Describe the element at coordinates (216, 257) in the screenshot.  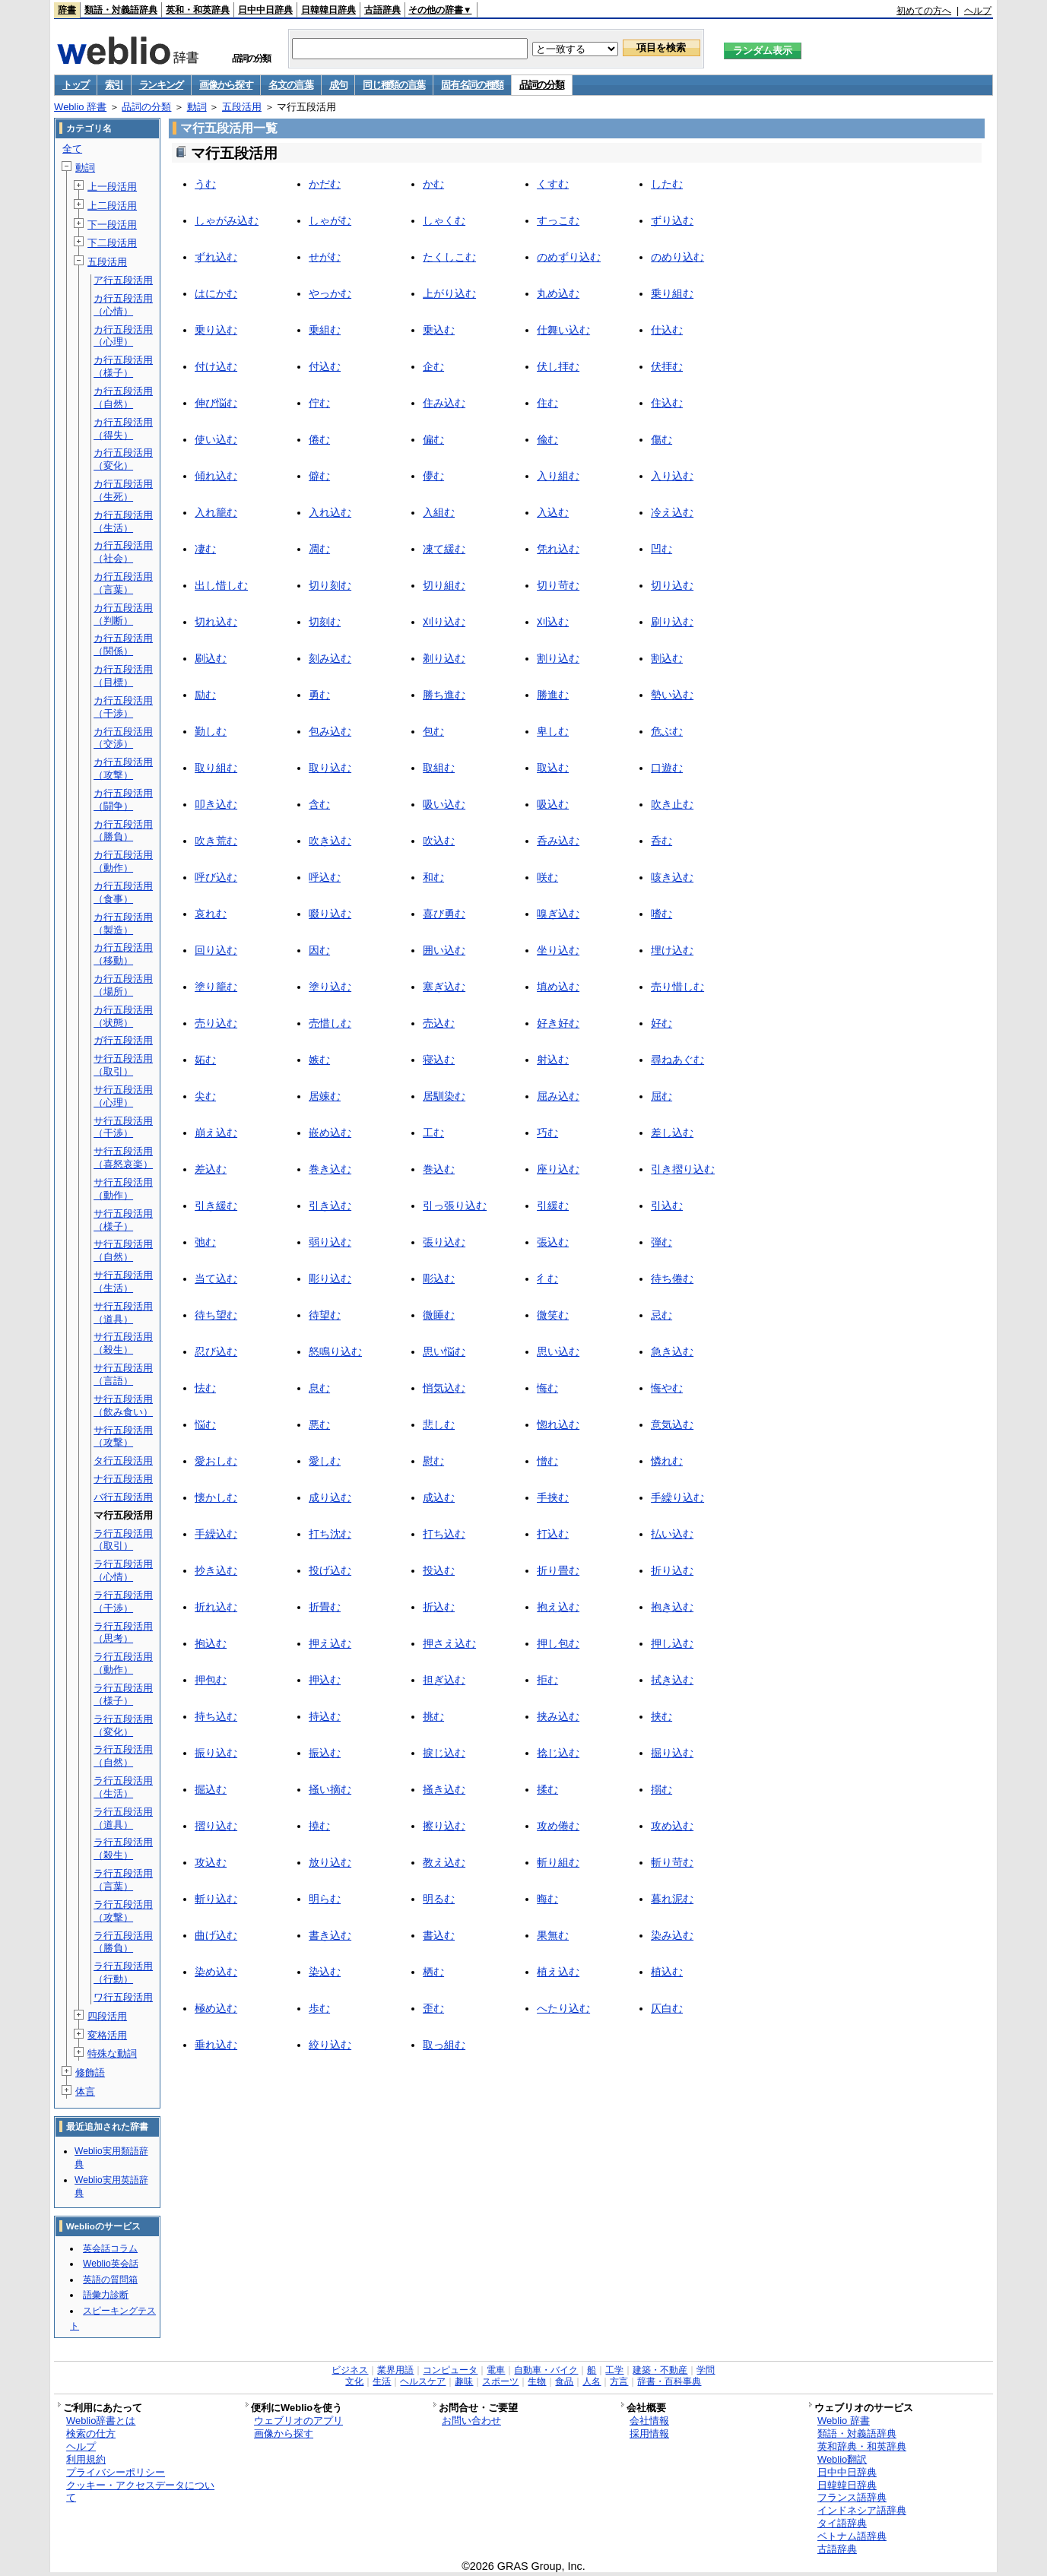
I see `ずれ込む` at that location.